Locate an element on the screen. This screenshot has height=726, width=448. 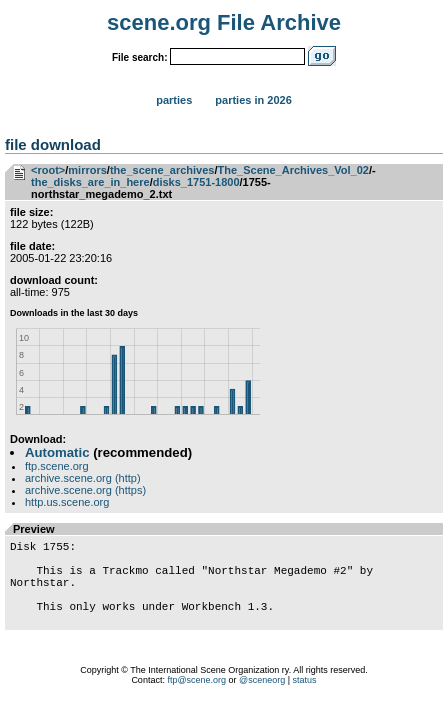
archive.scene.org (http) is located at coordinates (83, 478).